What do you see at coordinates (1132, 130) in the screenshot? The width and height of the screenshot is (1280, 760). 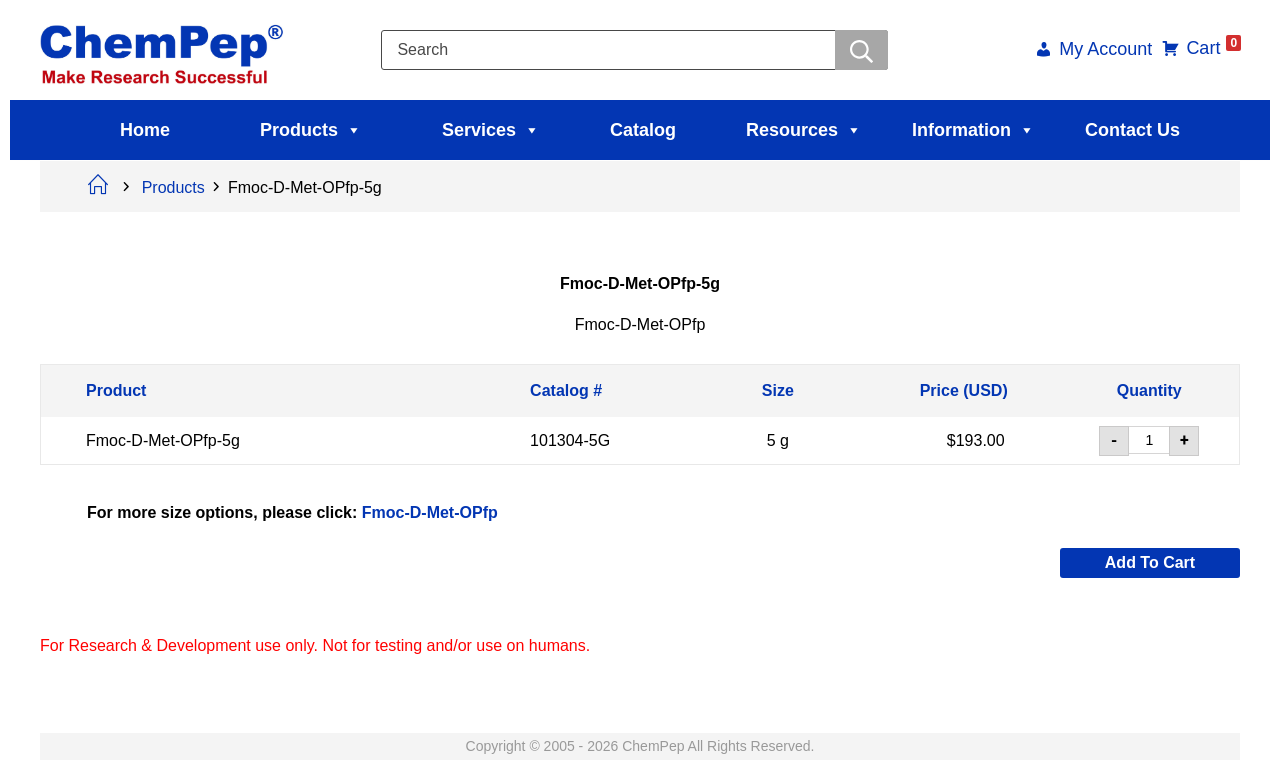 I see `Contact Us` at bounding box center [1132, 130].